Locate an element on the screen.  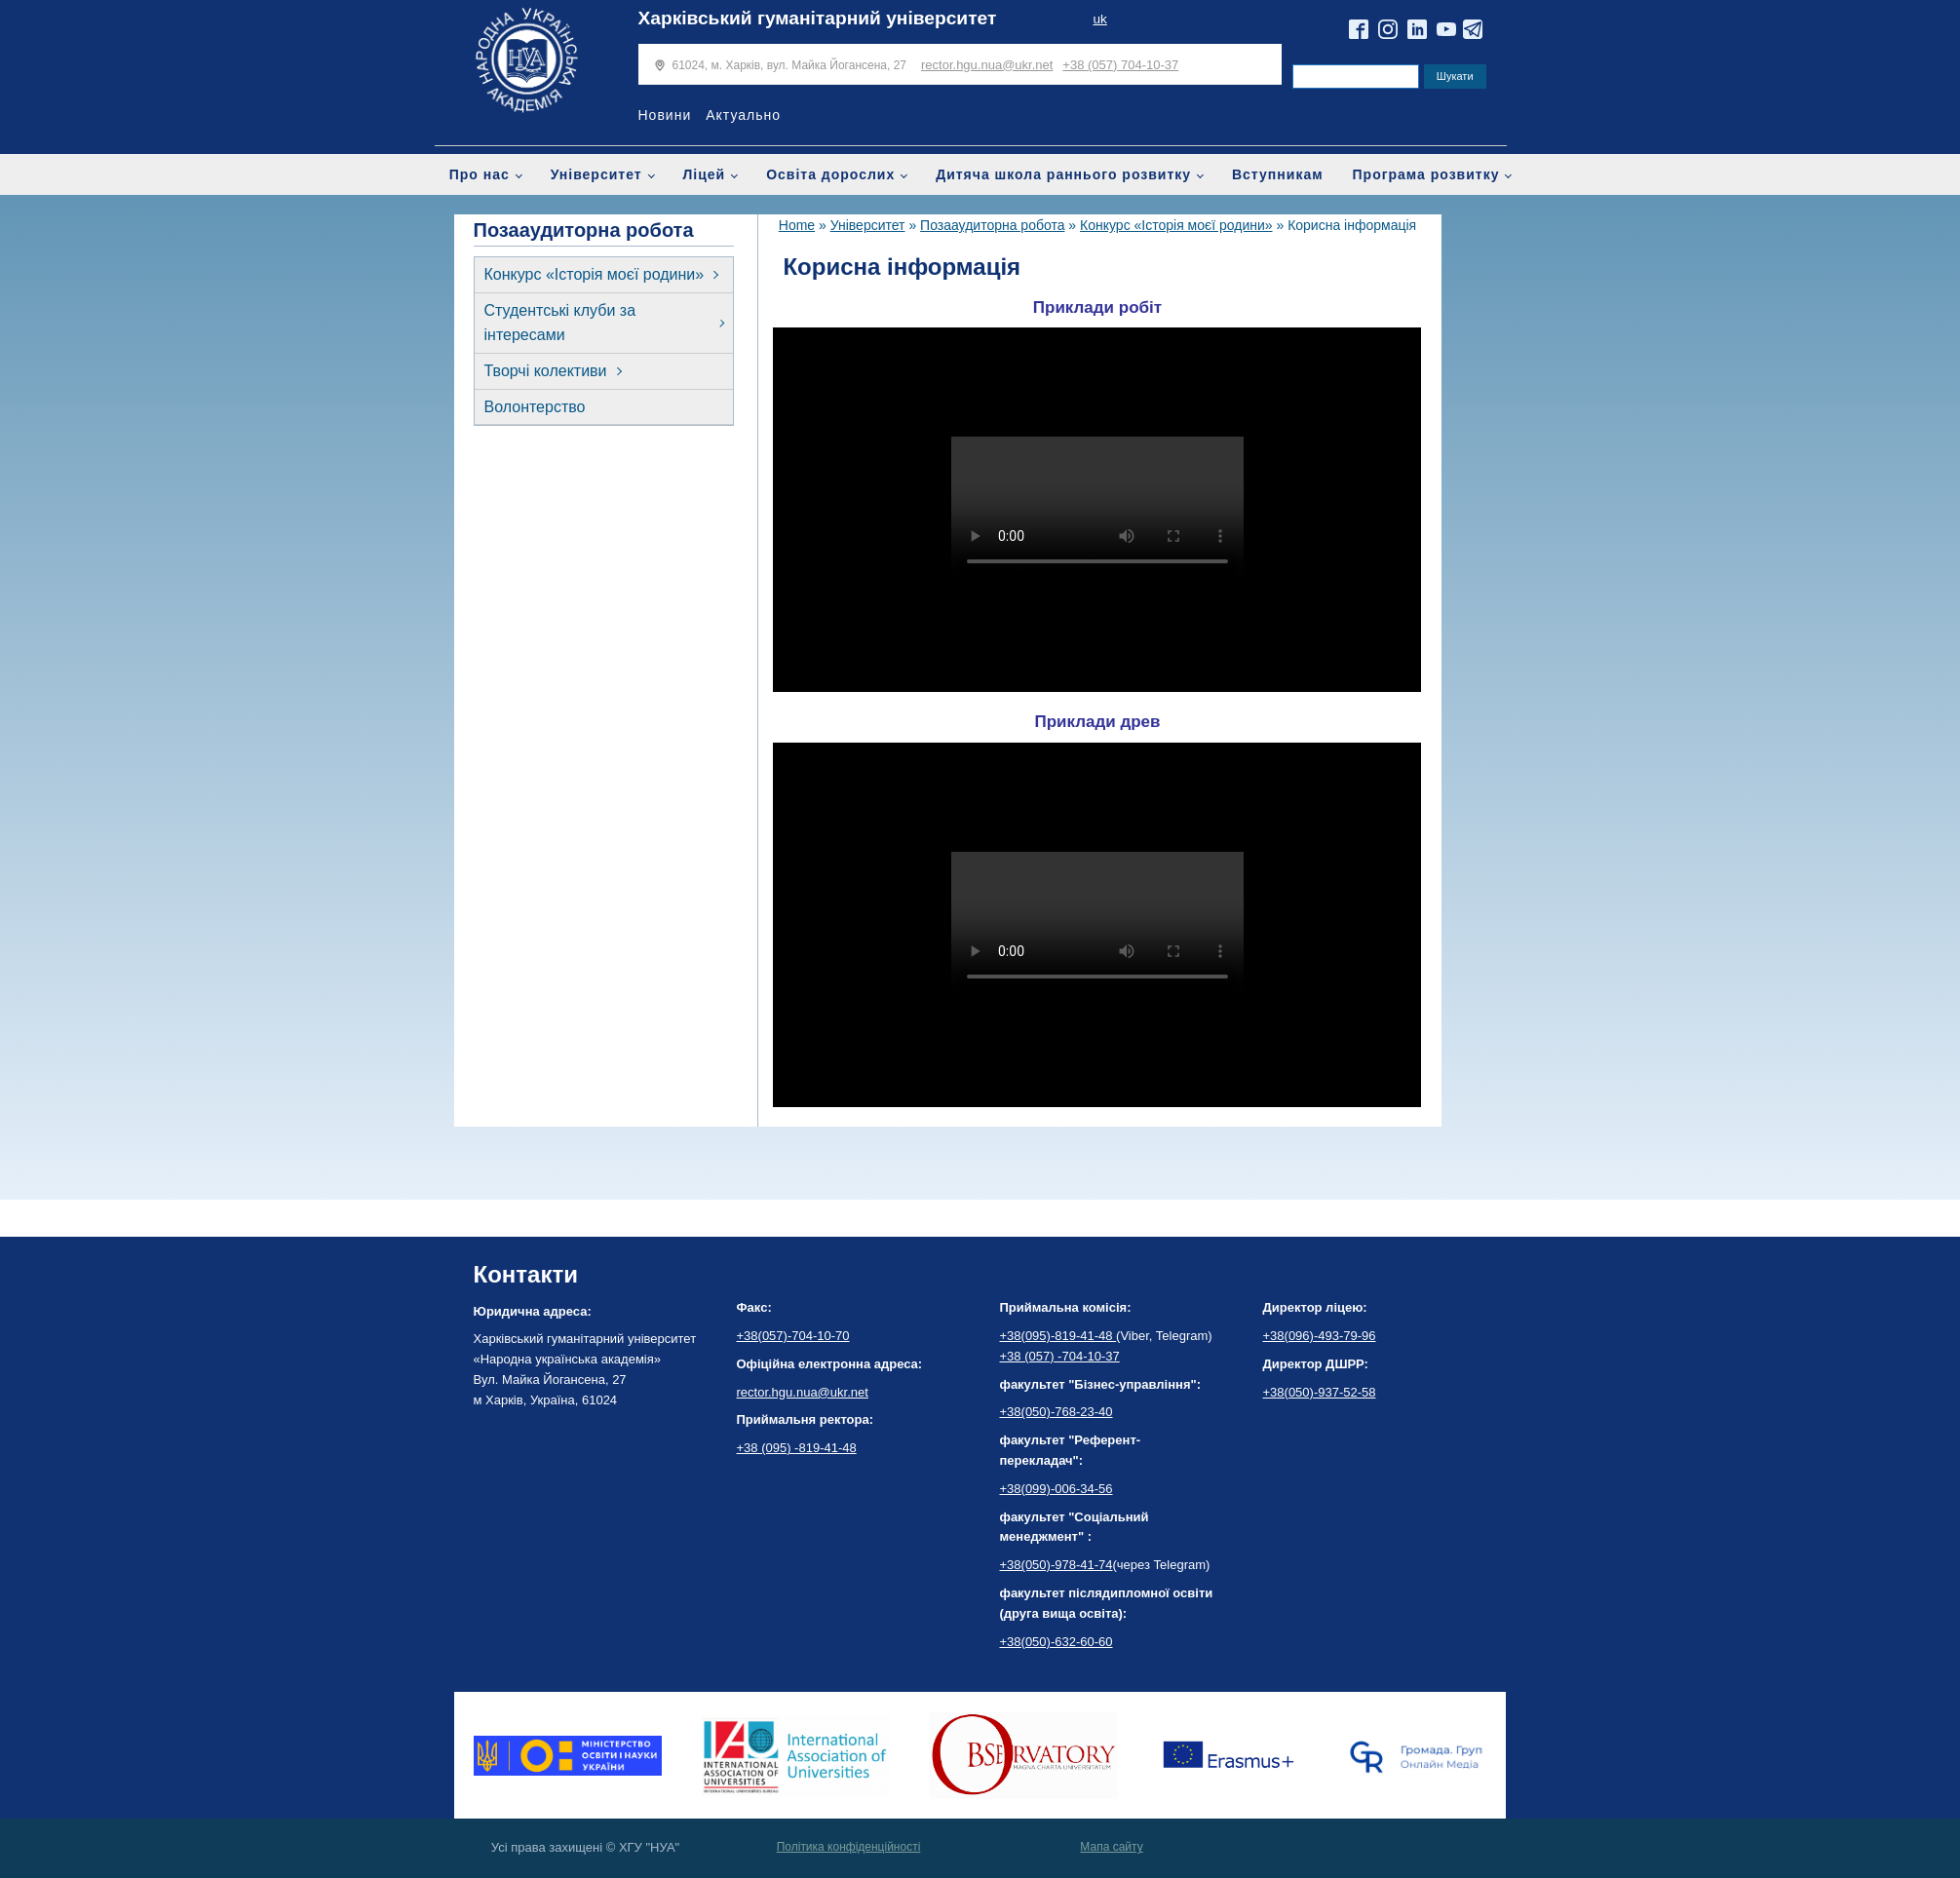
+38 (057) 704-10-37 is located at coordinates (1120, 64).